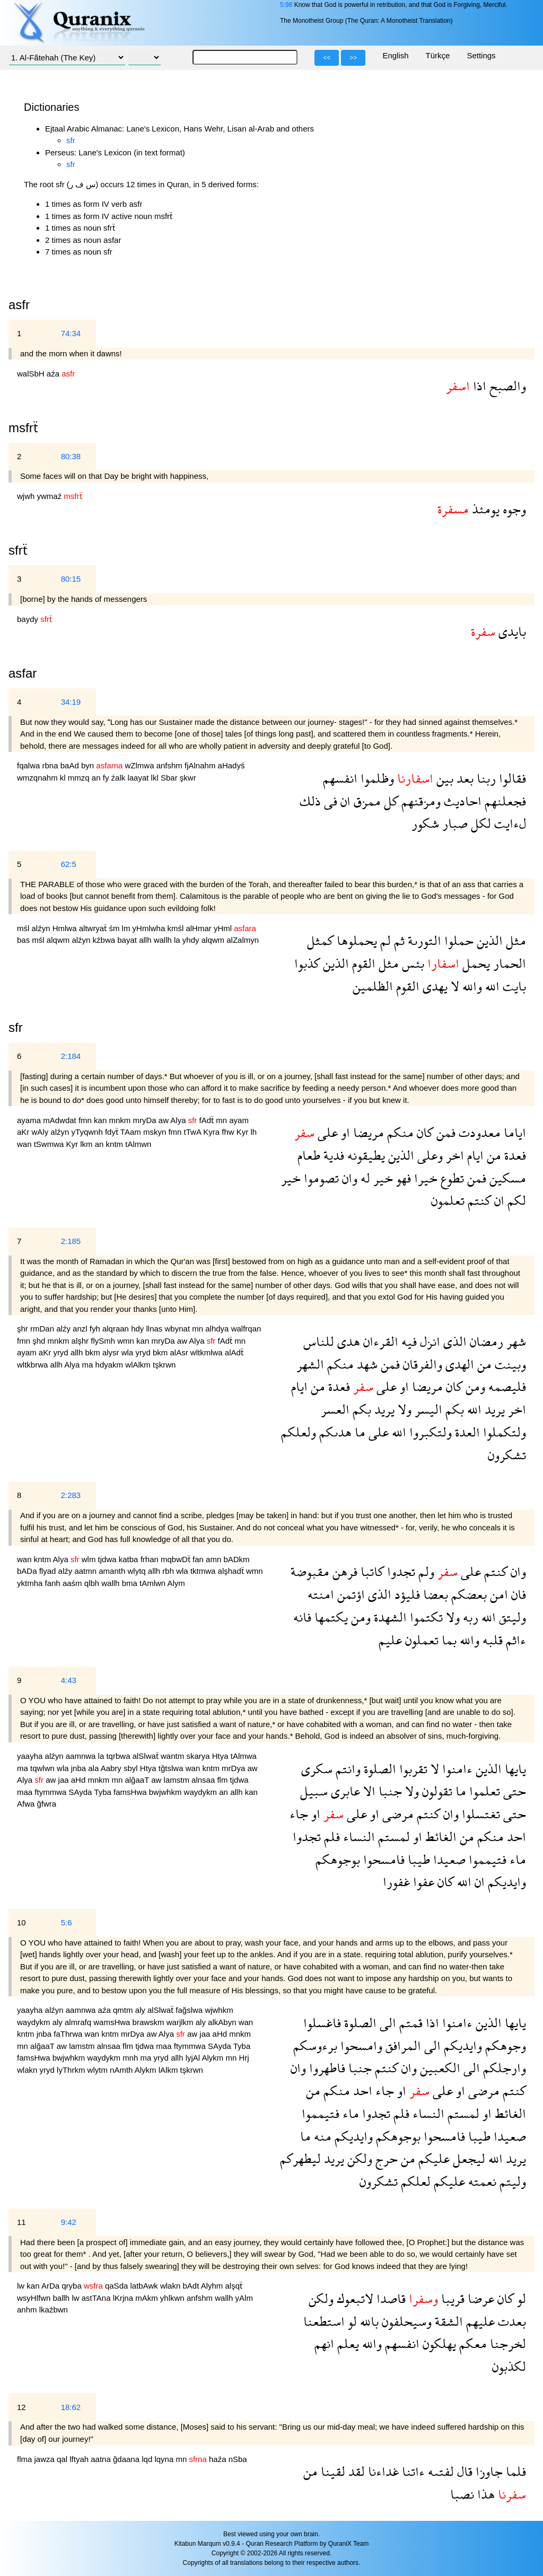 Image resolution: width=543 pixels, height=2576 pixels. Describe the element at coordinates (178, 1779) in the screenshot. I see `lamstm` at that location.